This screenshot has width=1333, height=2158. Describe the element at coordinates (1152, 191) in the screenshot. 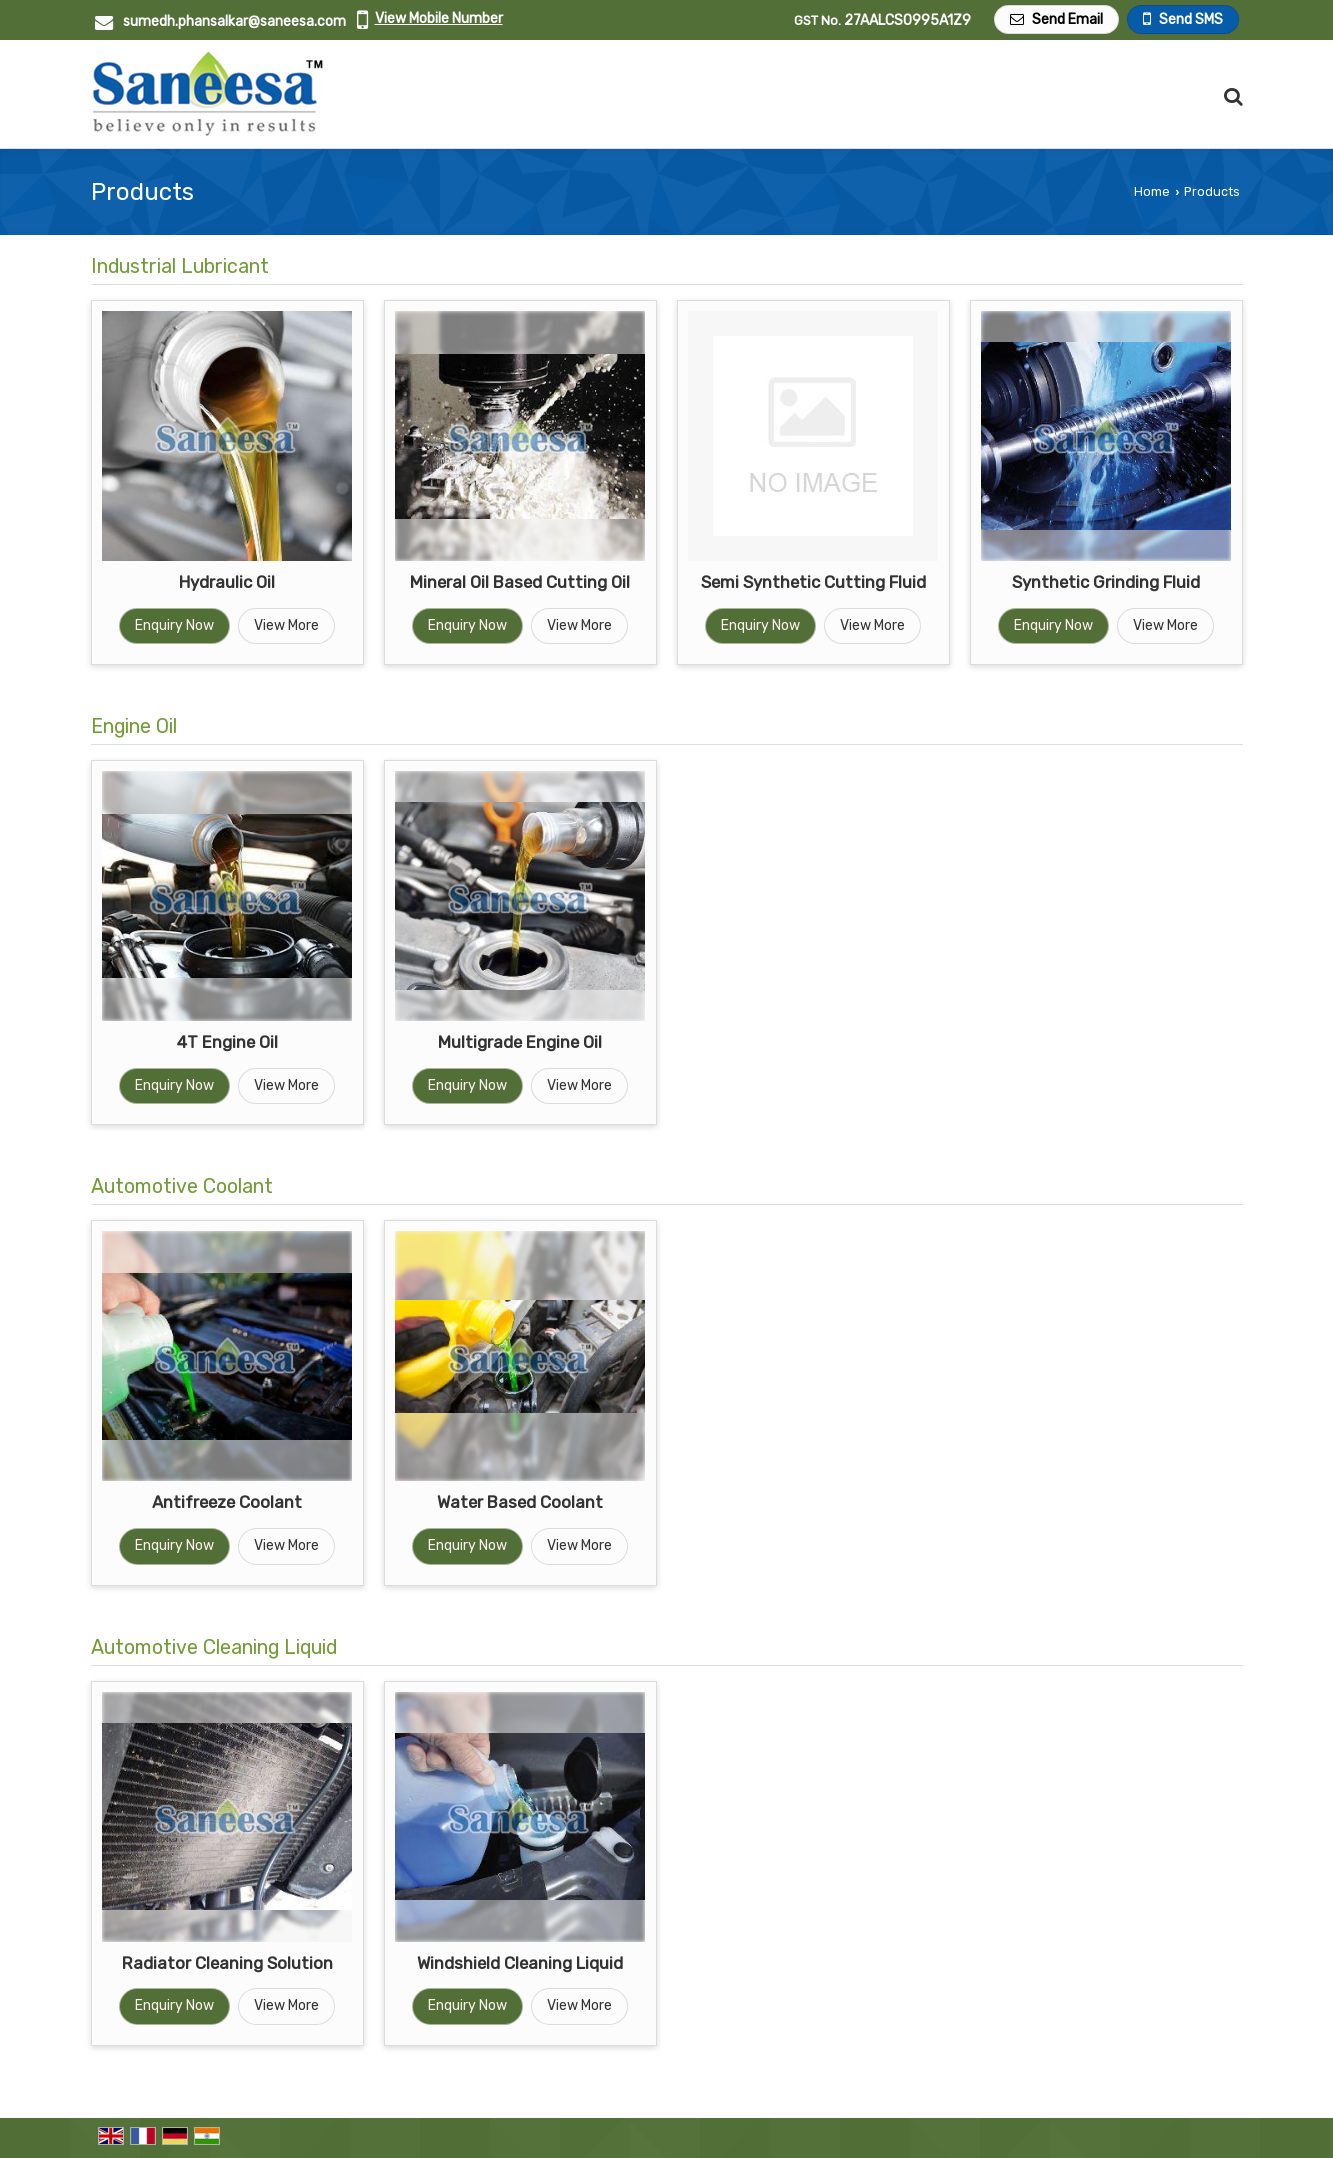

I see `Home` at that location.